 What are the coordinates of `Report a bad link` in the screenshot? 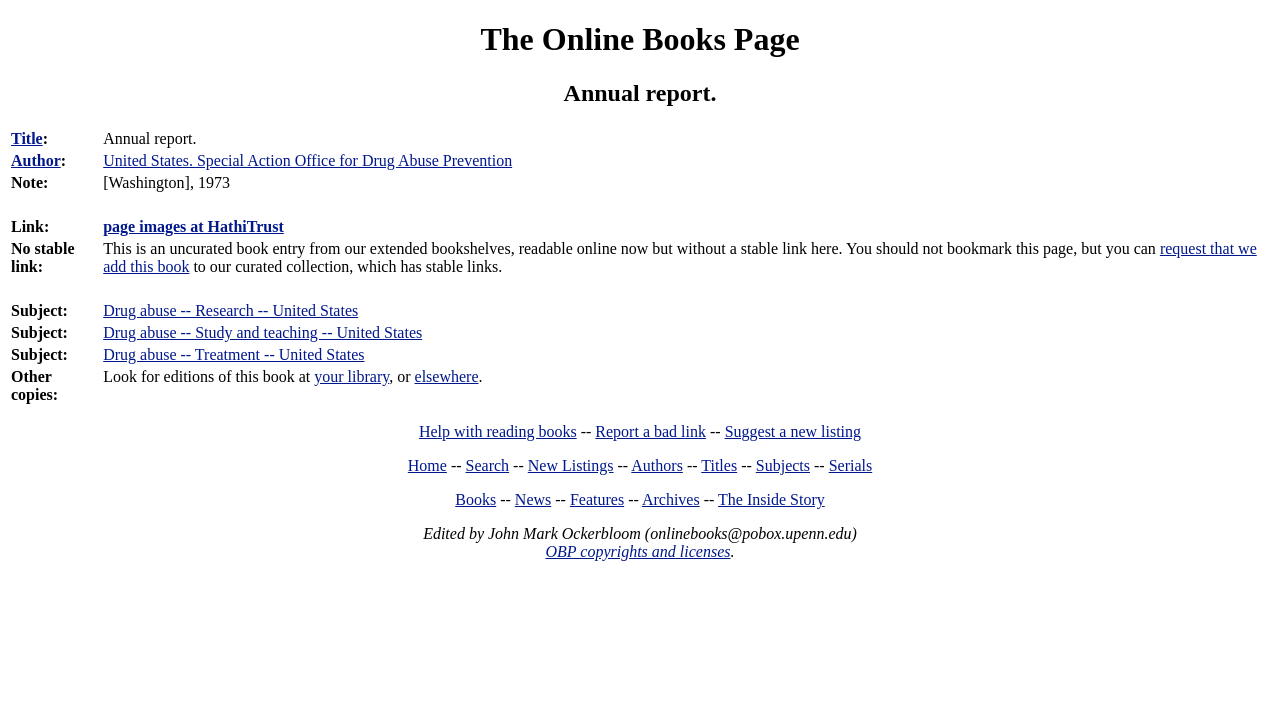 It's located at (650, 431).